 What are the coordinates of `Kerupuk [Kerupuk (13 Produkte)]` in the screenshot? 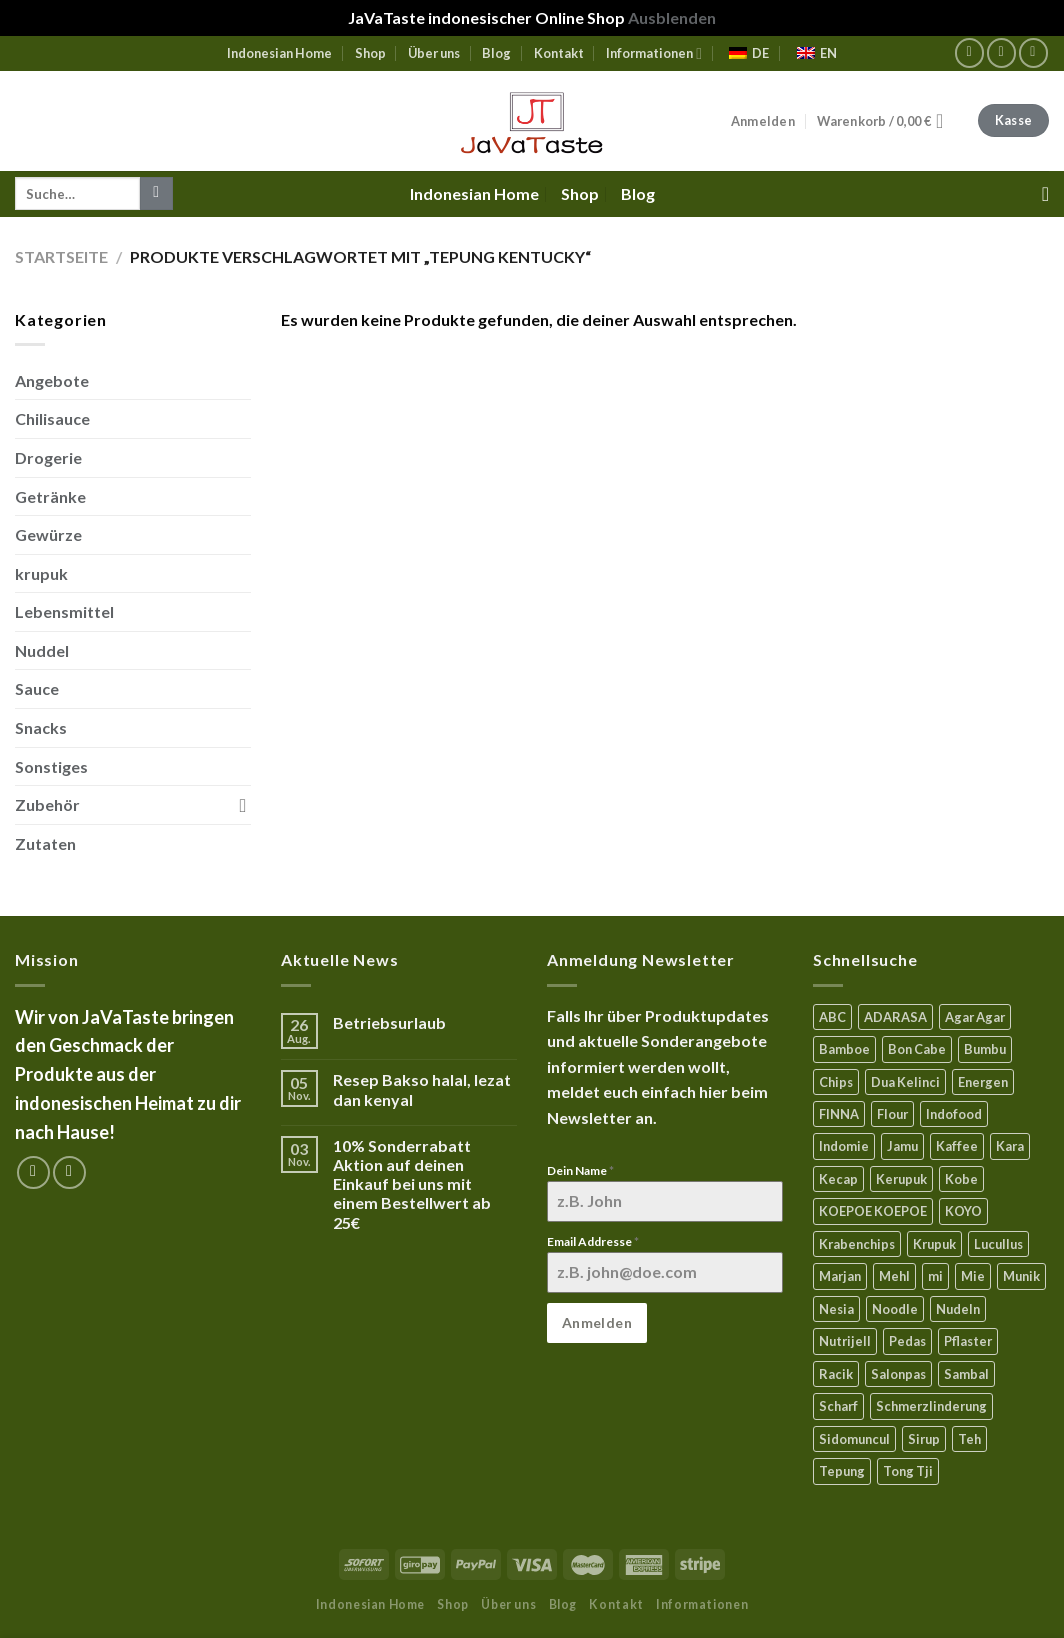 It's located at (901, 1179).